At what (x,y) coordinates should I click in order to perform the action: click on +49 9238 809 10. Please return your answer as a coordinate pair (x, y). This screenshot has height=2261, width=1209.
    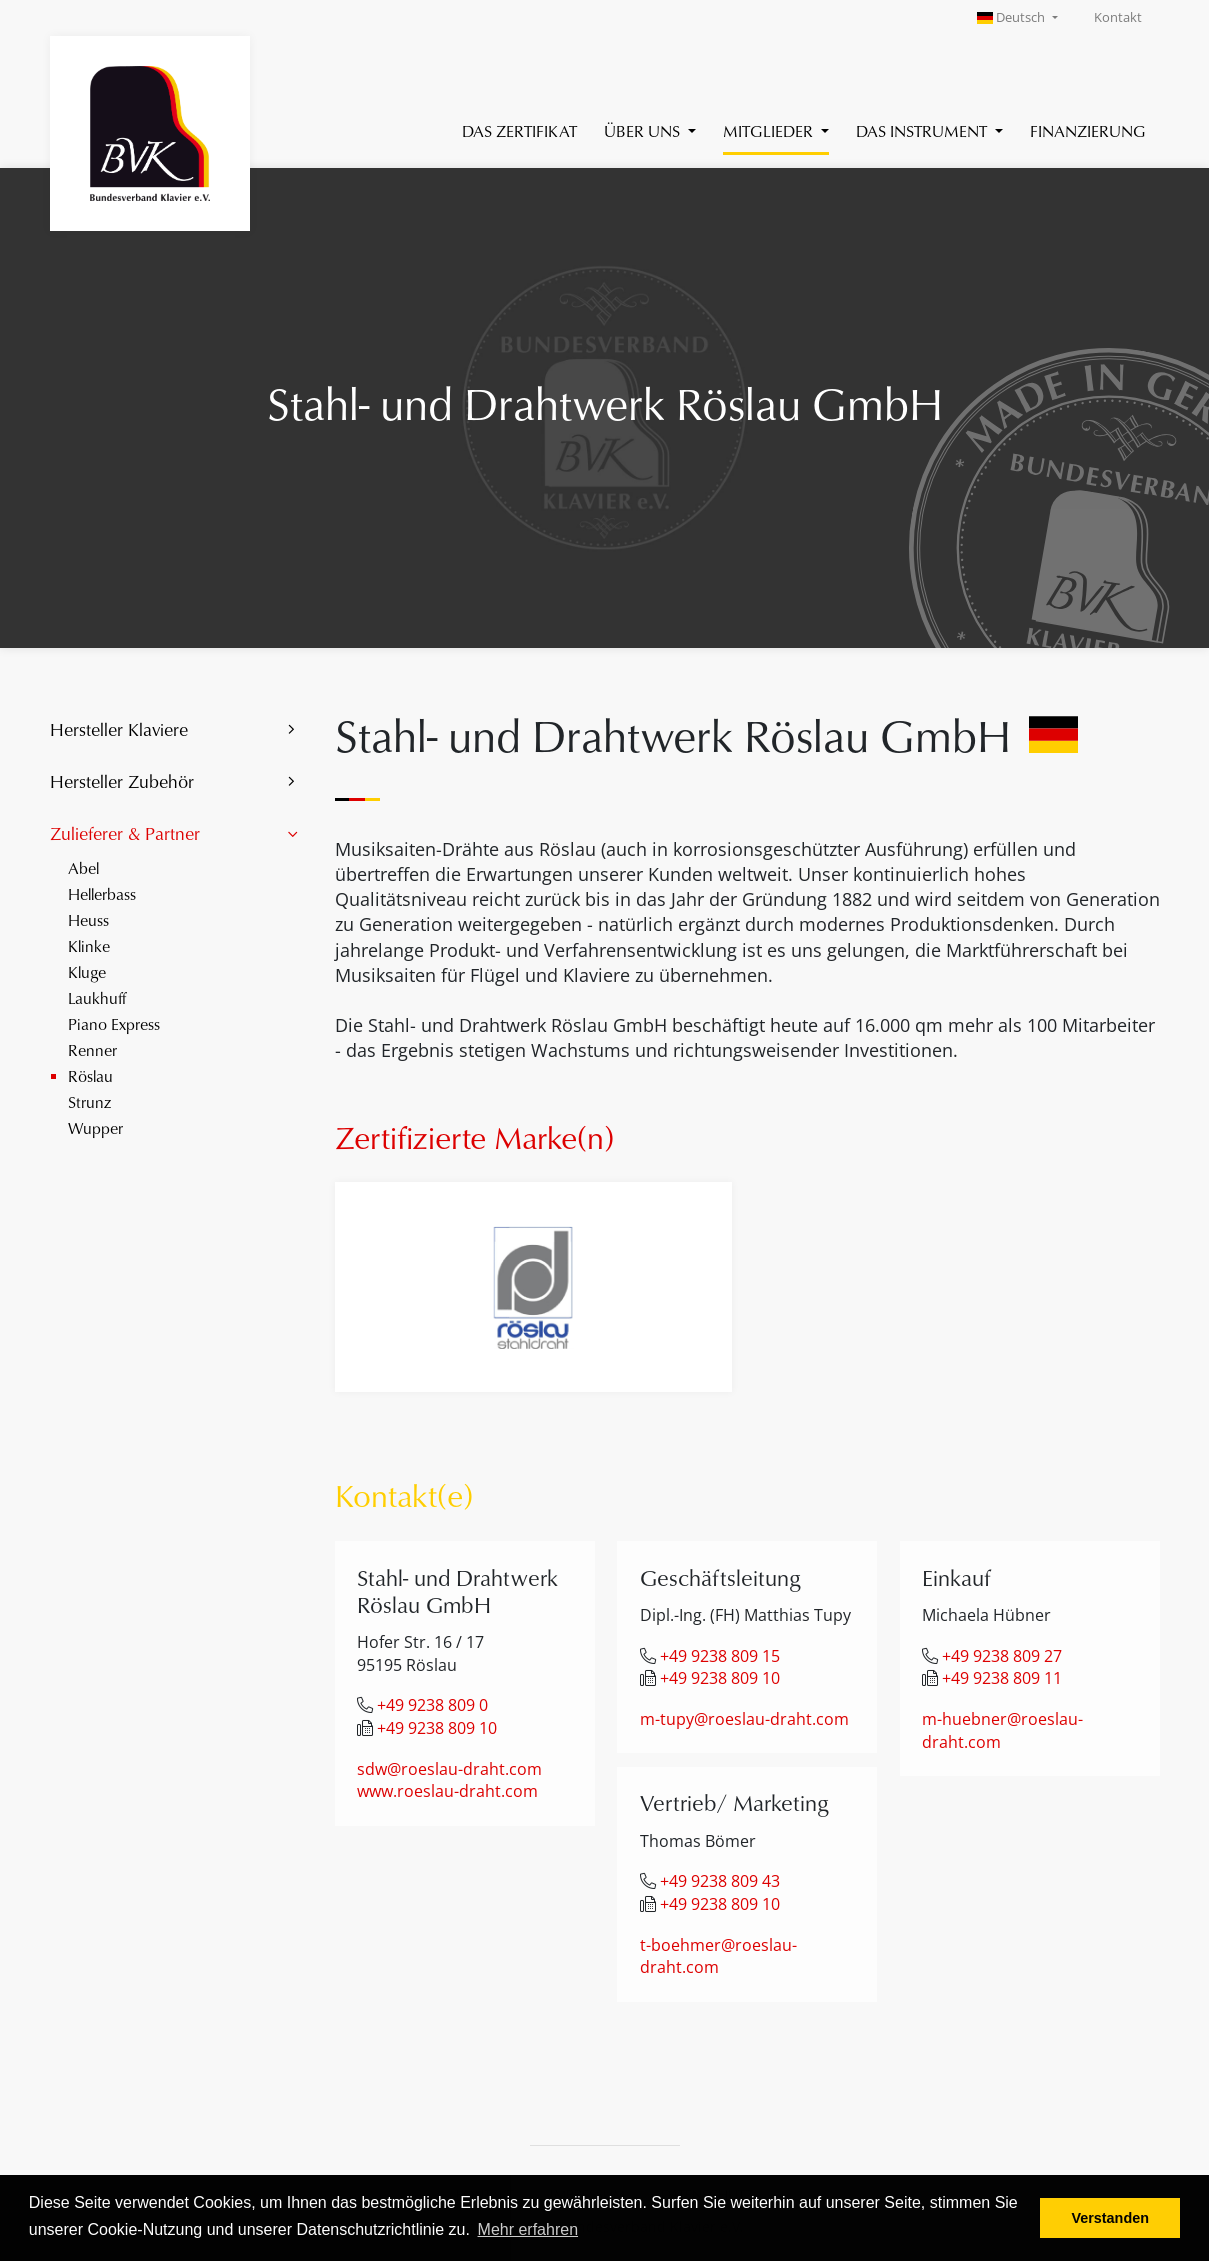
    Looking at the image, I should click on (437, 1728).